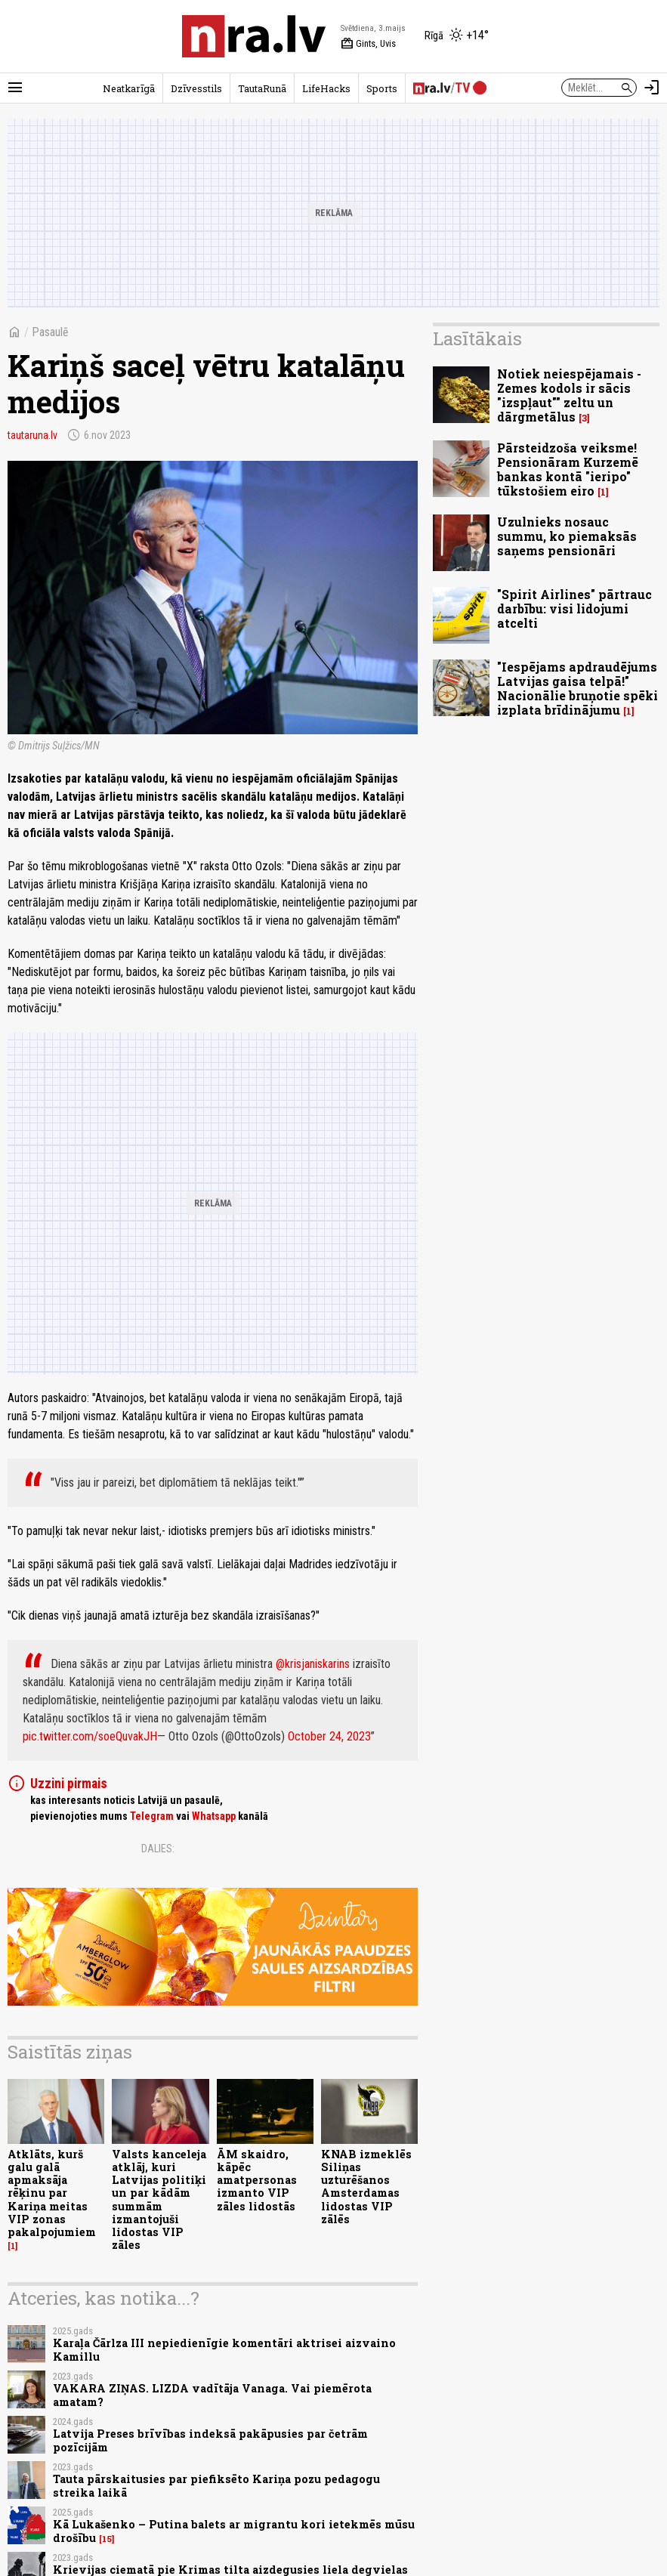  I want to click on Valsts kanceleja atklāj, kuri Latvijas politiķi un par kādām summām izmantojuši lidostas VIP zāles, so click(159, 2200).